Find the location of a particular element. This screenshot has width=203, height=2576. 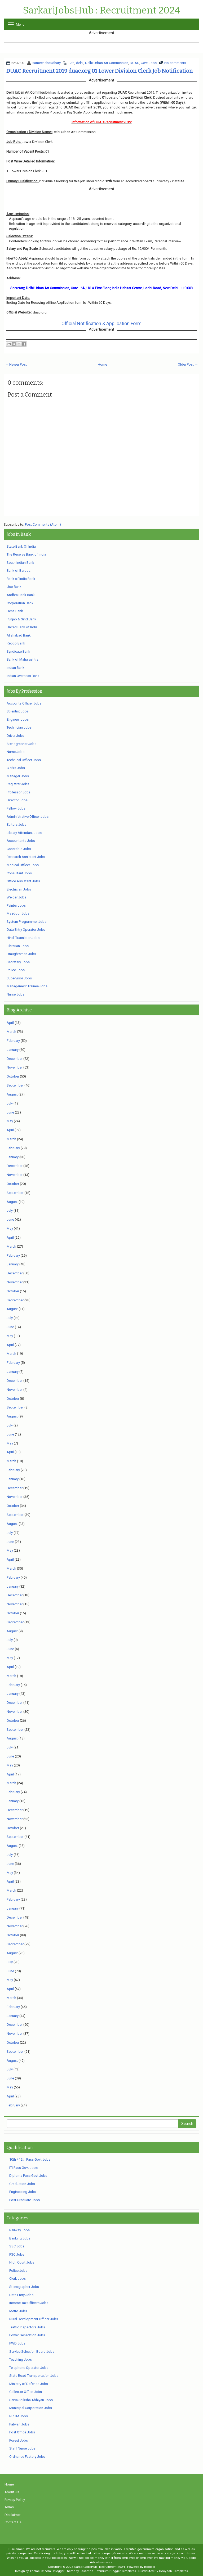

Official Notification & Application Form is located at coordinates (101, 323).